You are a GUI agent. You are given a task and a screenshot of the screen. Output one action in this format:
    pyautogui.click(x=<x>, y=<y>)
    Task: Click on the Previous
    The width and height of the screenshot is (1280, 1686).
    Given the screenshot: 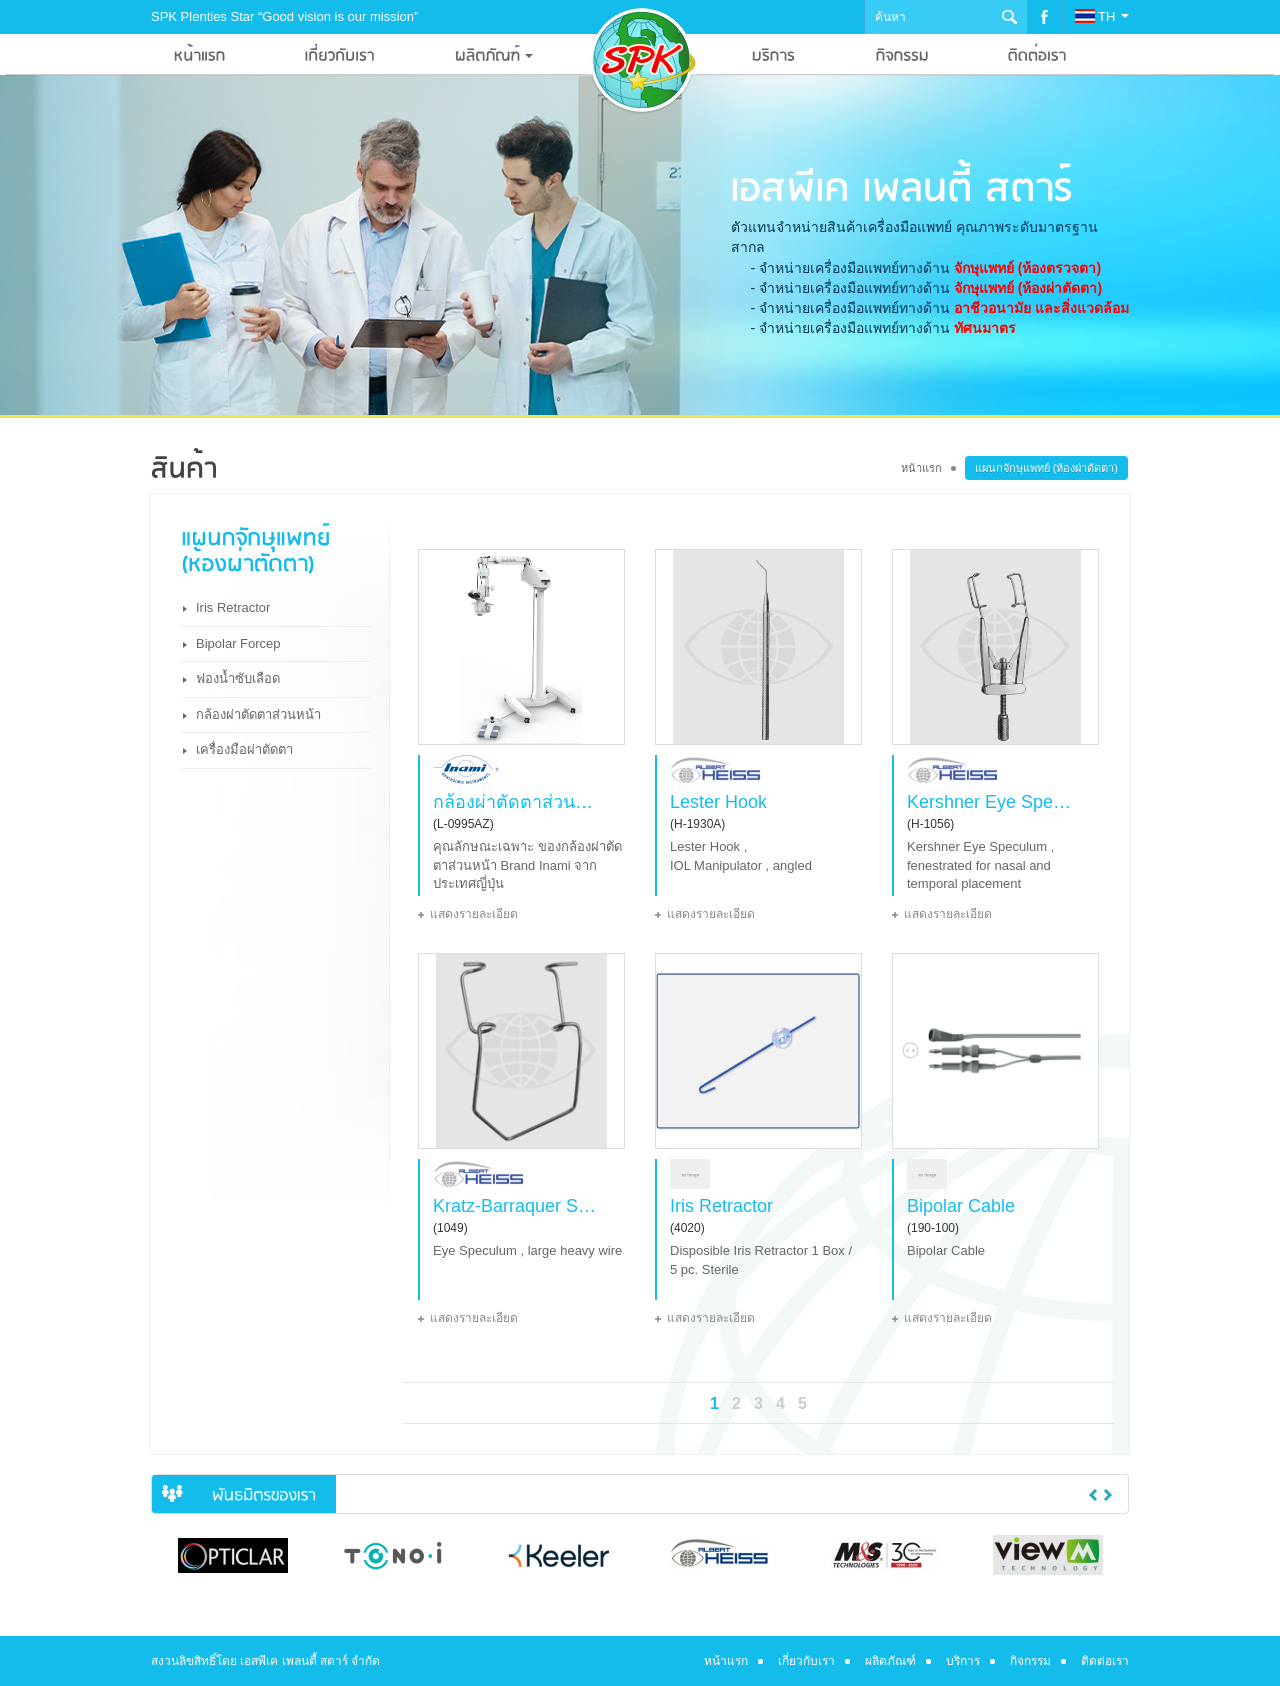 What is the action you would take?
    pyautogui.click(x=1093, y=1495)
    